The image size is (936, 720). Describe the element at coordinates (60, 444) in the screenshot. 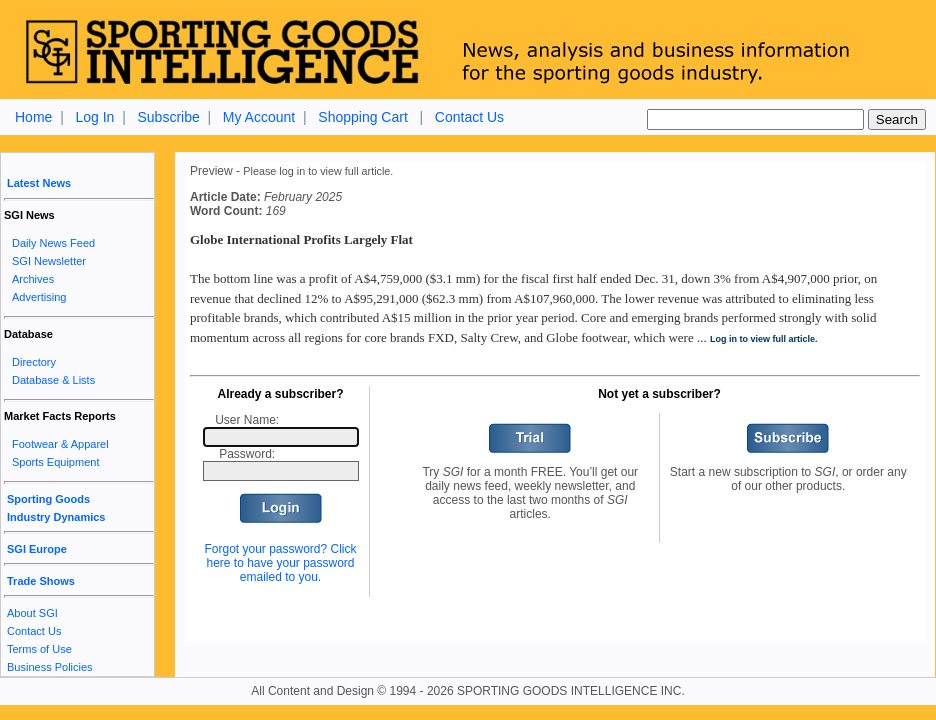

I see `Footwear & Apparel` at that location.